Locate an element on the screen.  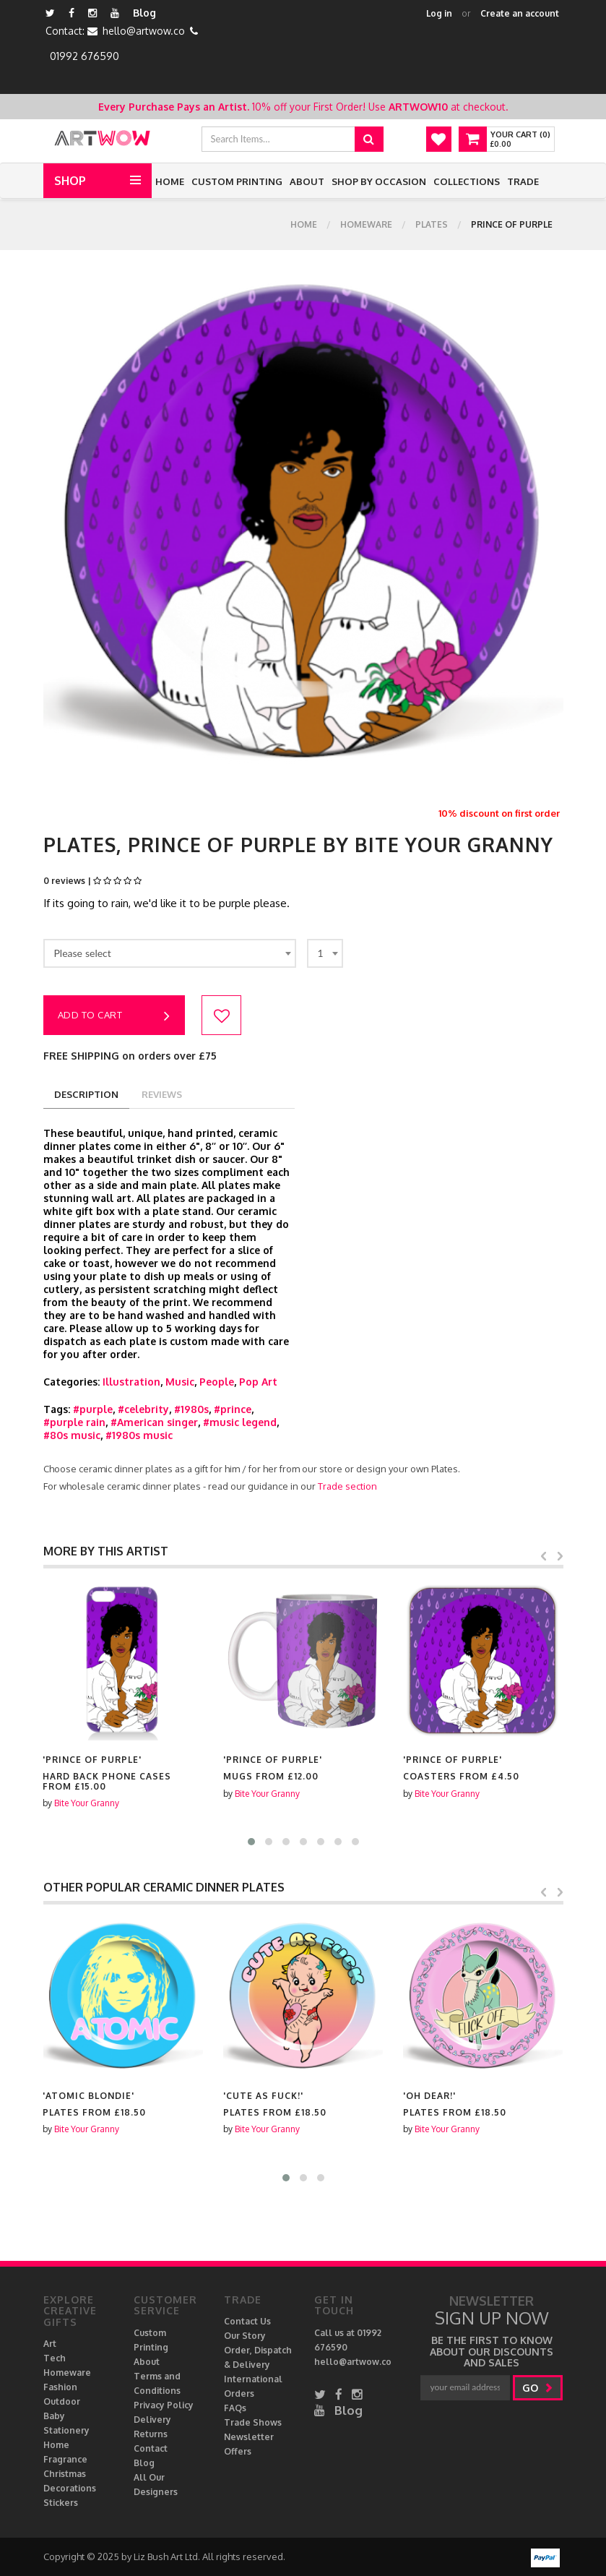
01992 676590 is located at coordinates (84, 56).